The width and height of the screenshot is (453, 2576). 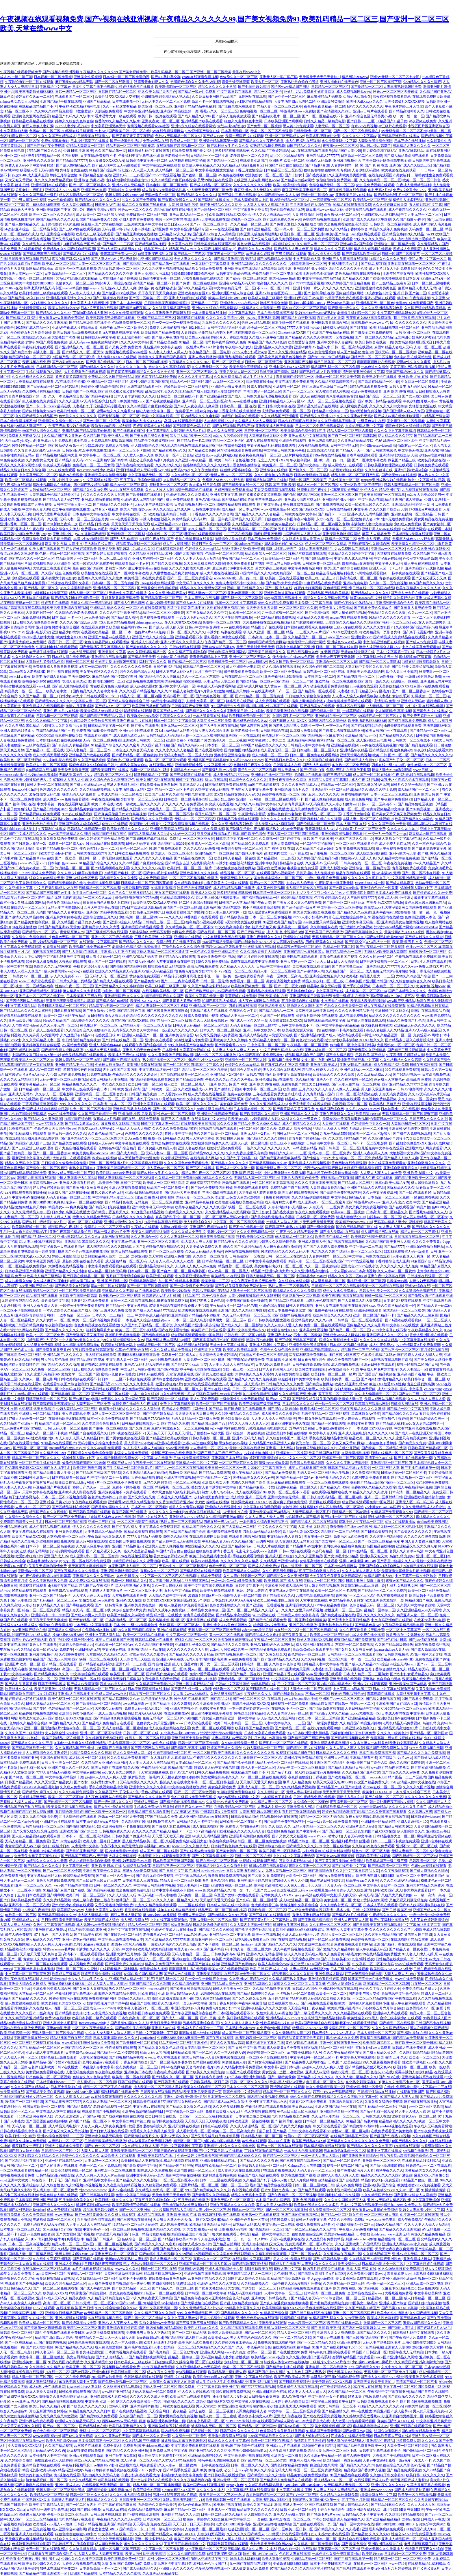 What do you see at coordinates (104, 1045) in the screenshot?
I see `亚洲人成网站色4444` at bounding box center [104, 1045].